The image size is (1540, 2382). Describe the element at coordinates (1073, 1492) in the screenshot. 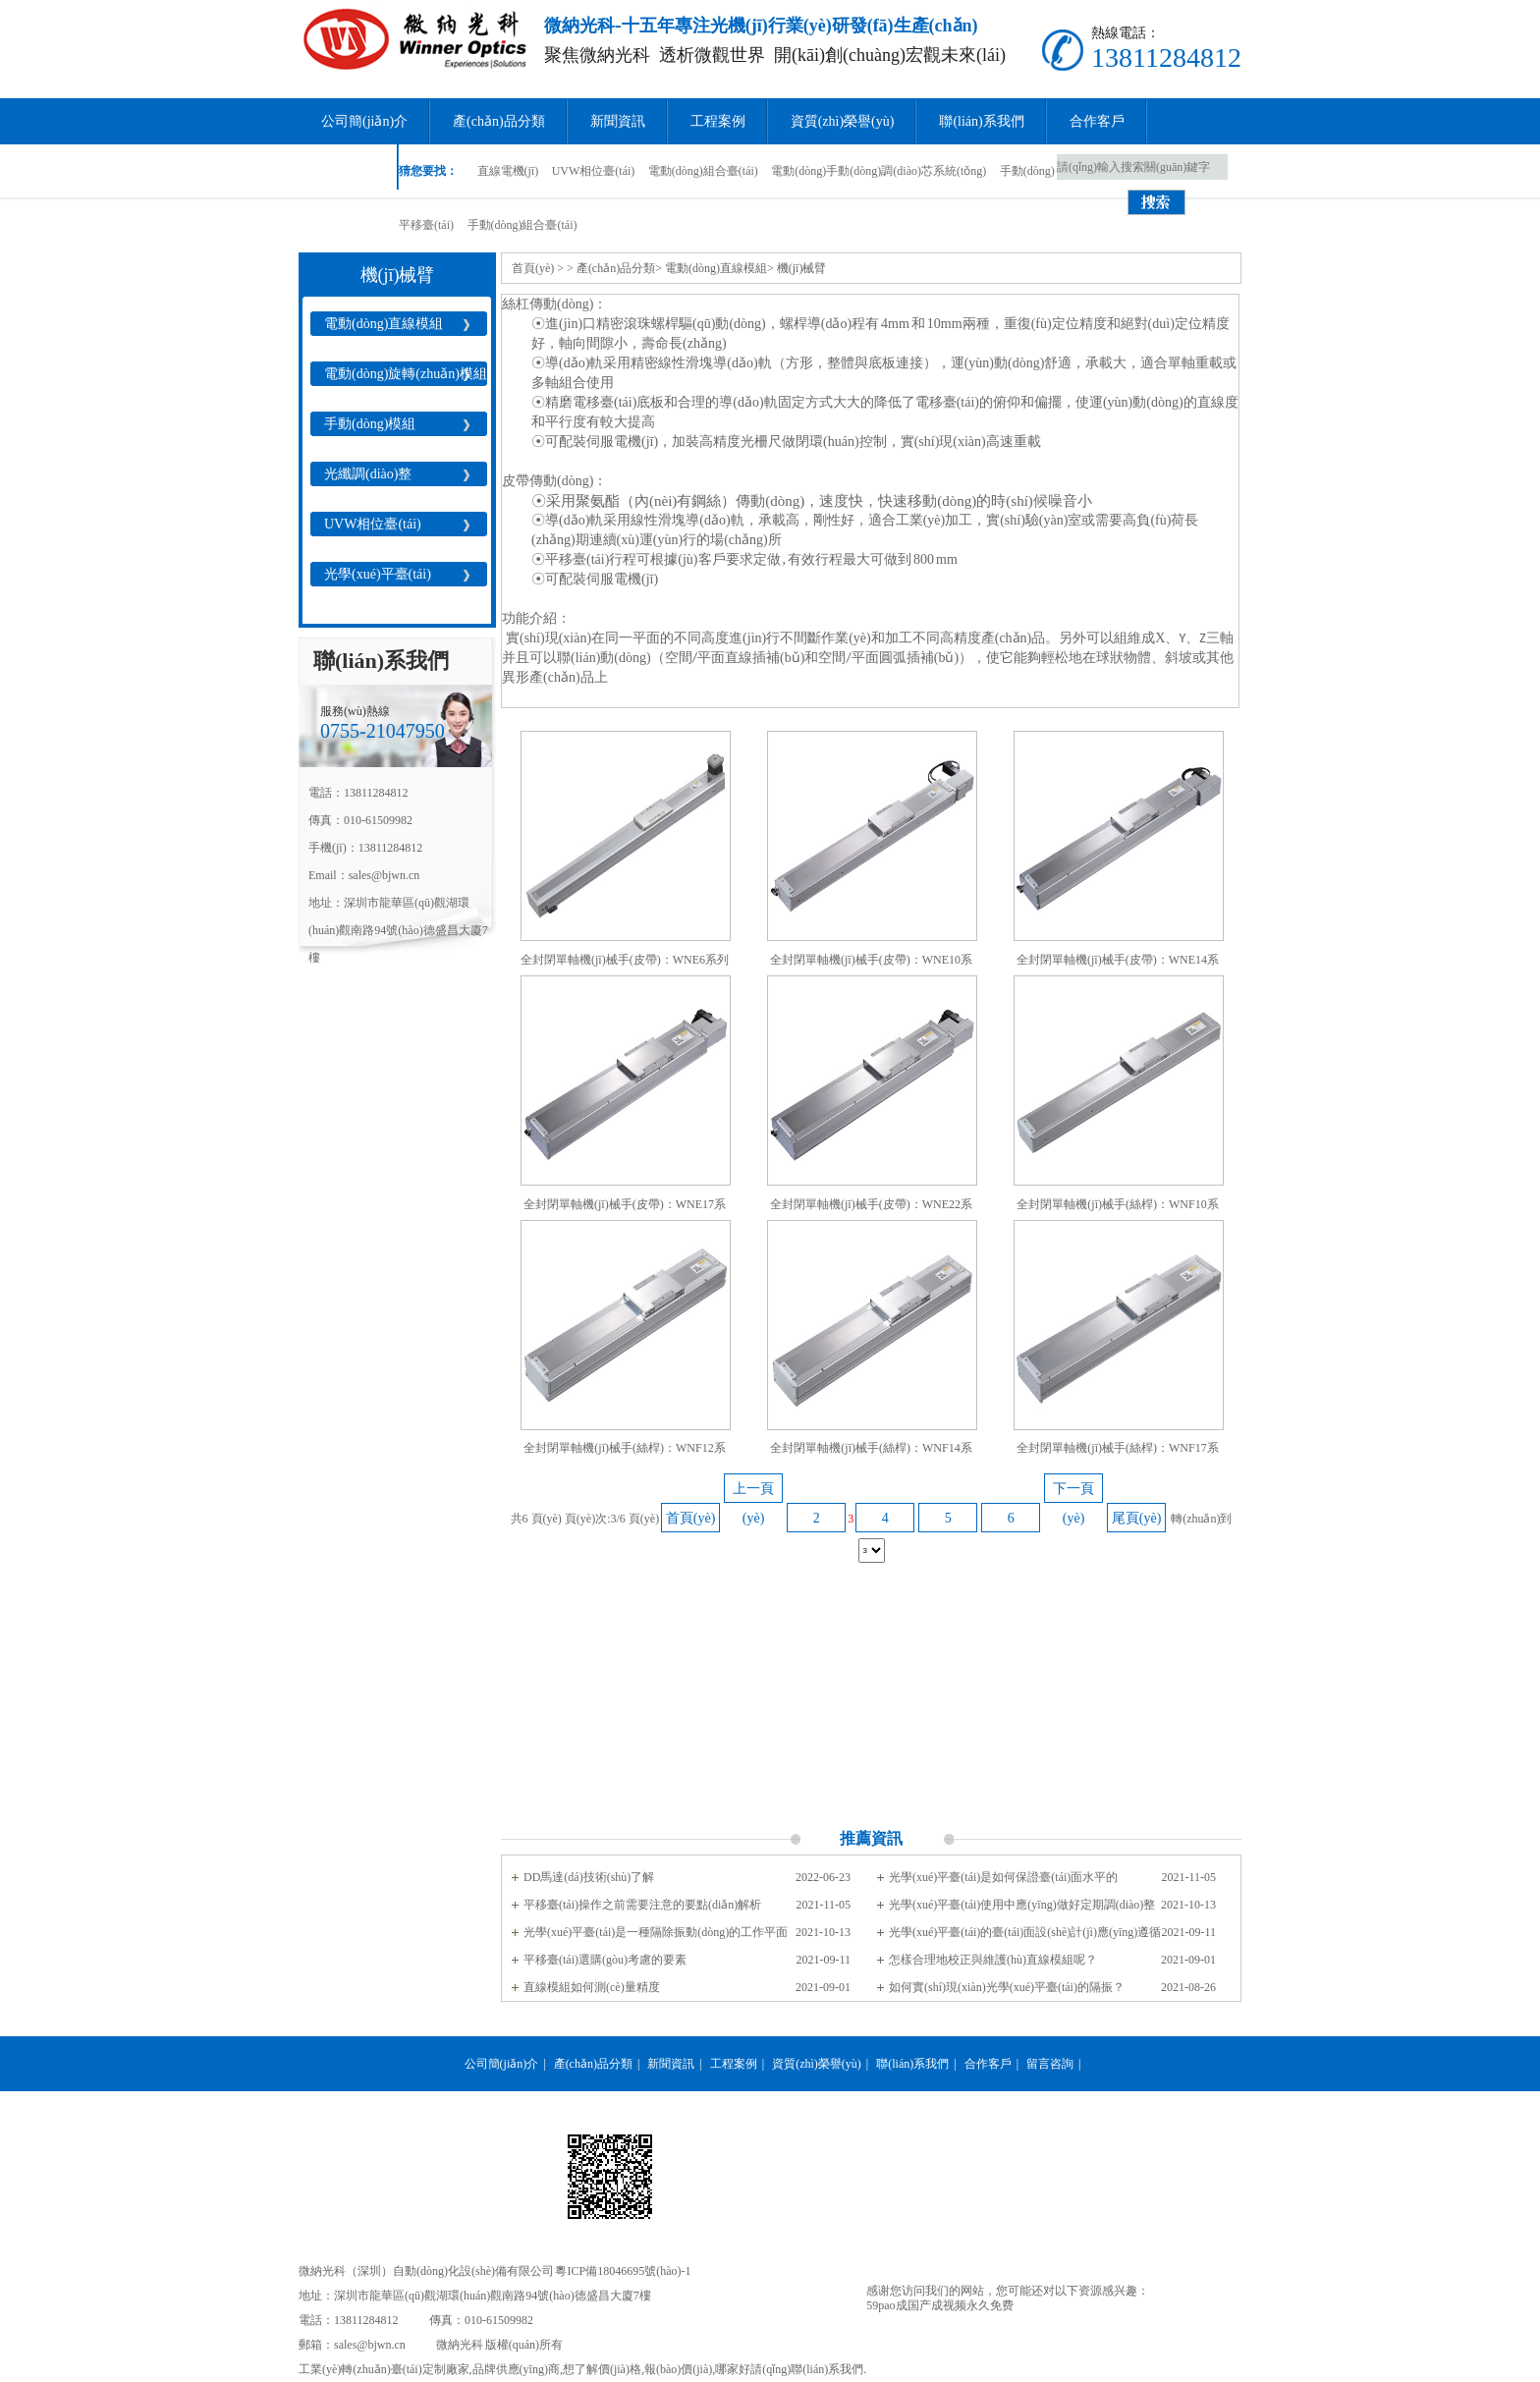

I see `下一頁(yè)` at that location.